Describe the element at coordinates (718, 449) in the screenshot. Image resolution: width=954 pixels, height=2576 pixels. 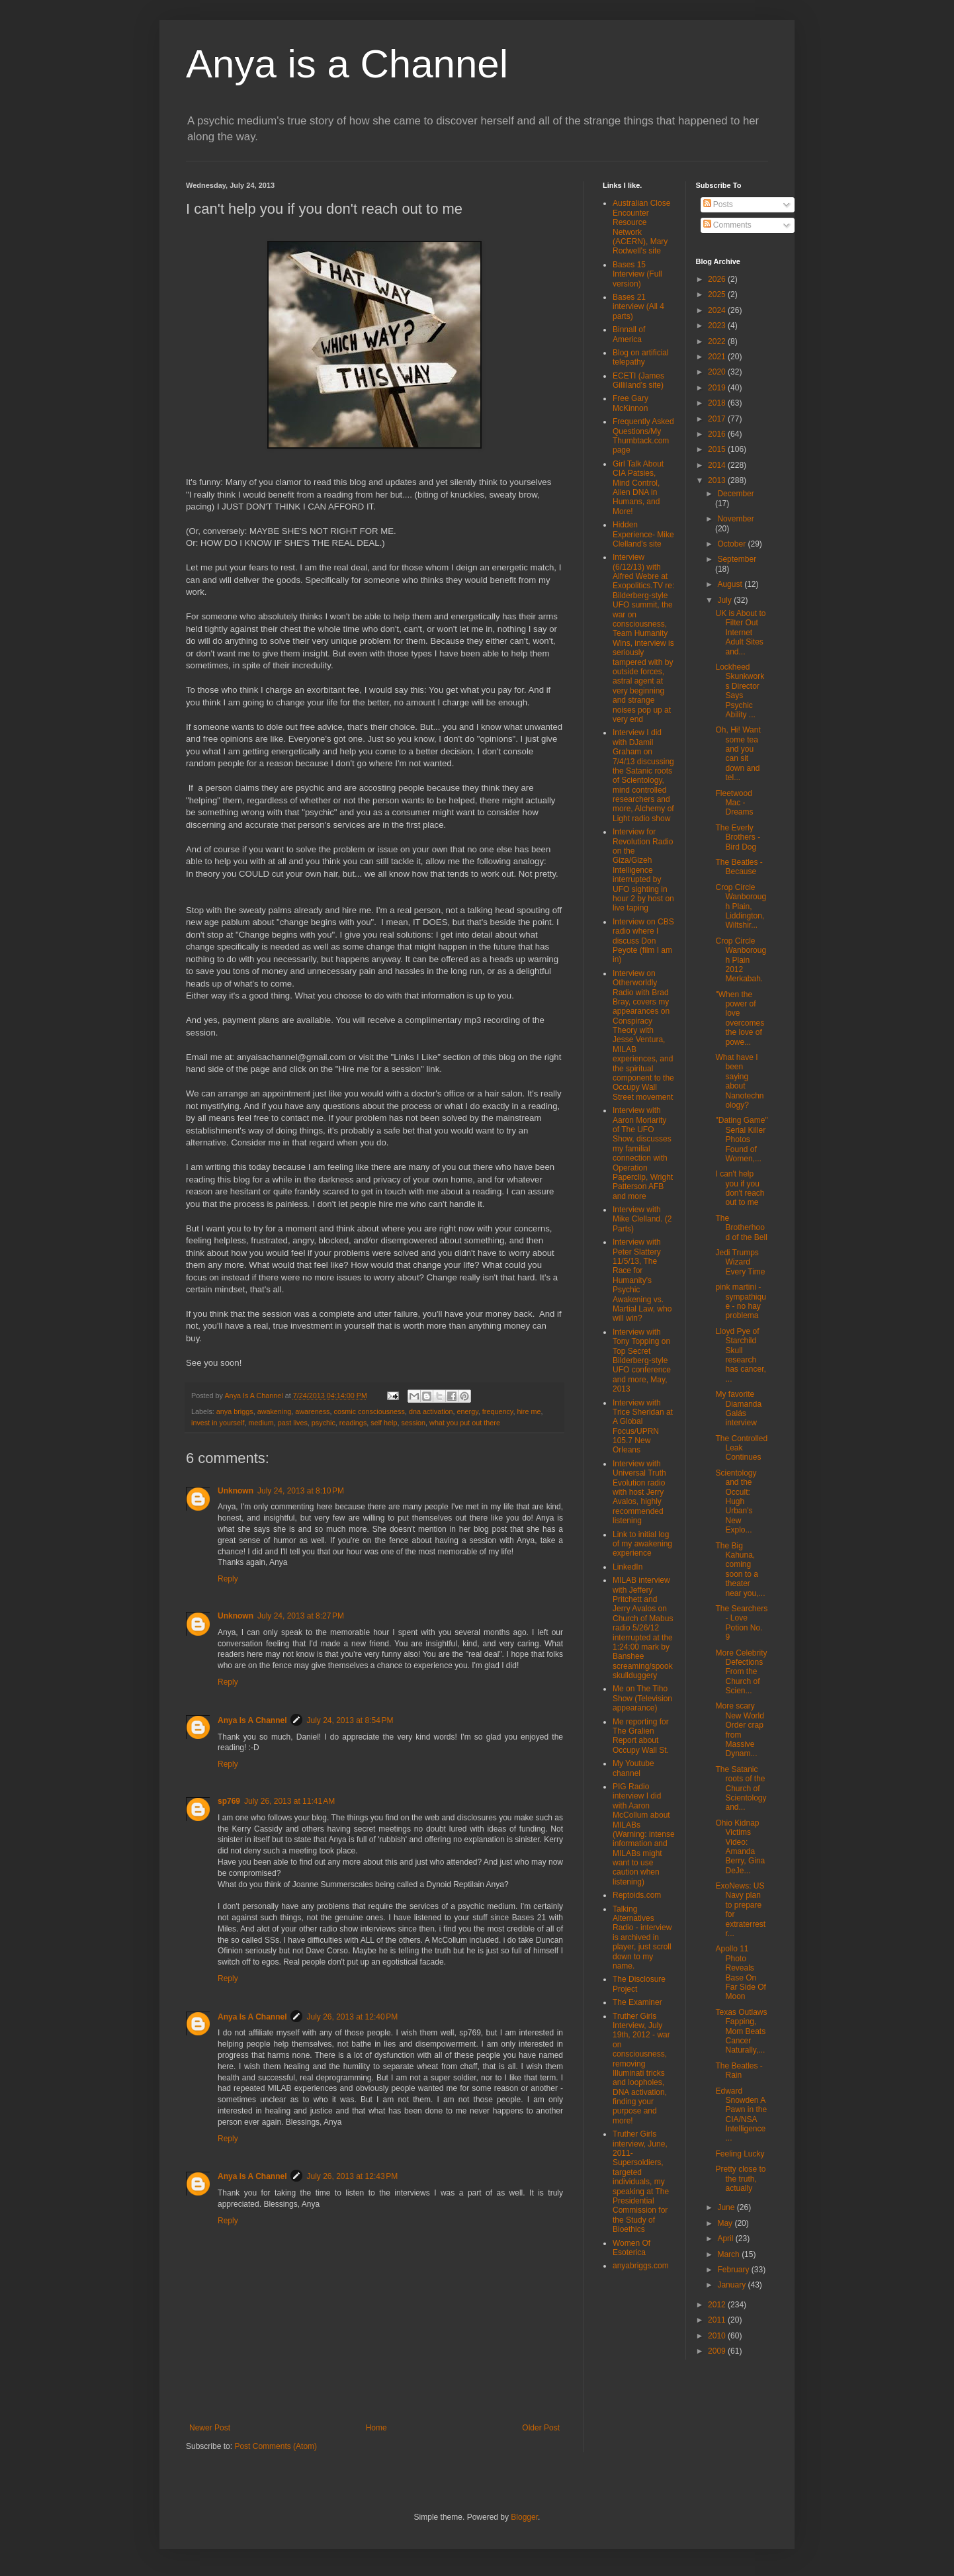
I see `2015` at that location.